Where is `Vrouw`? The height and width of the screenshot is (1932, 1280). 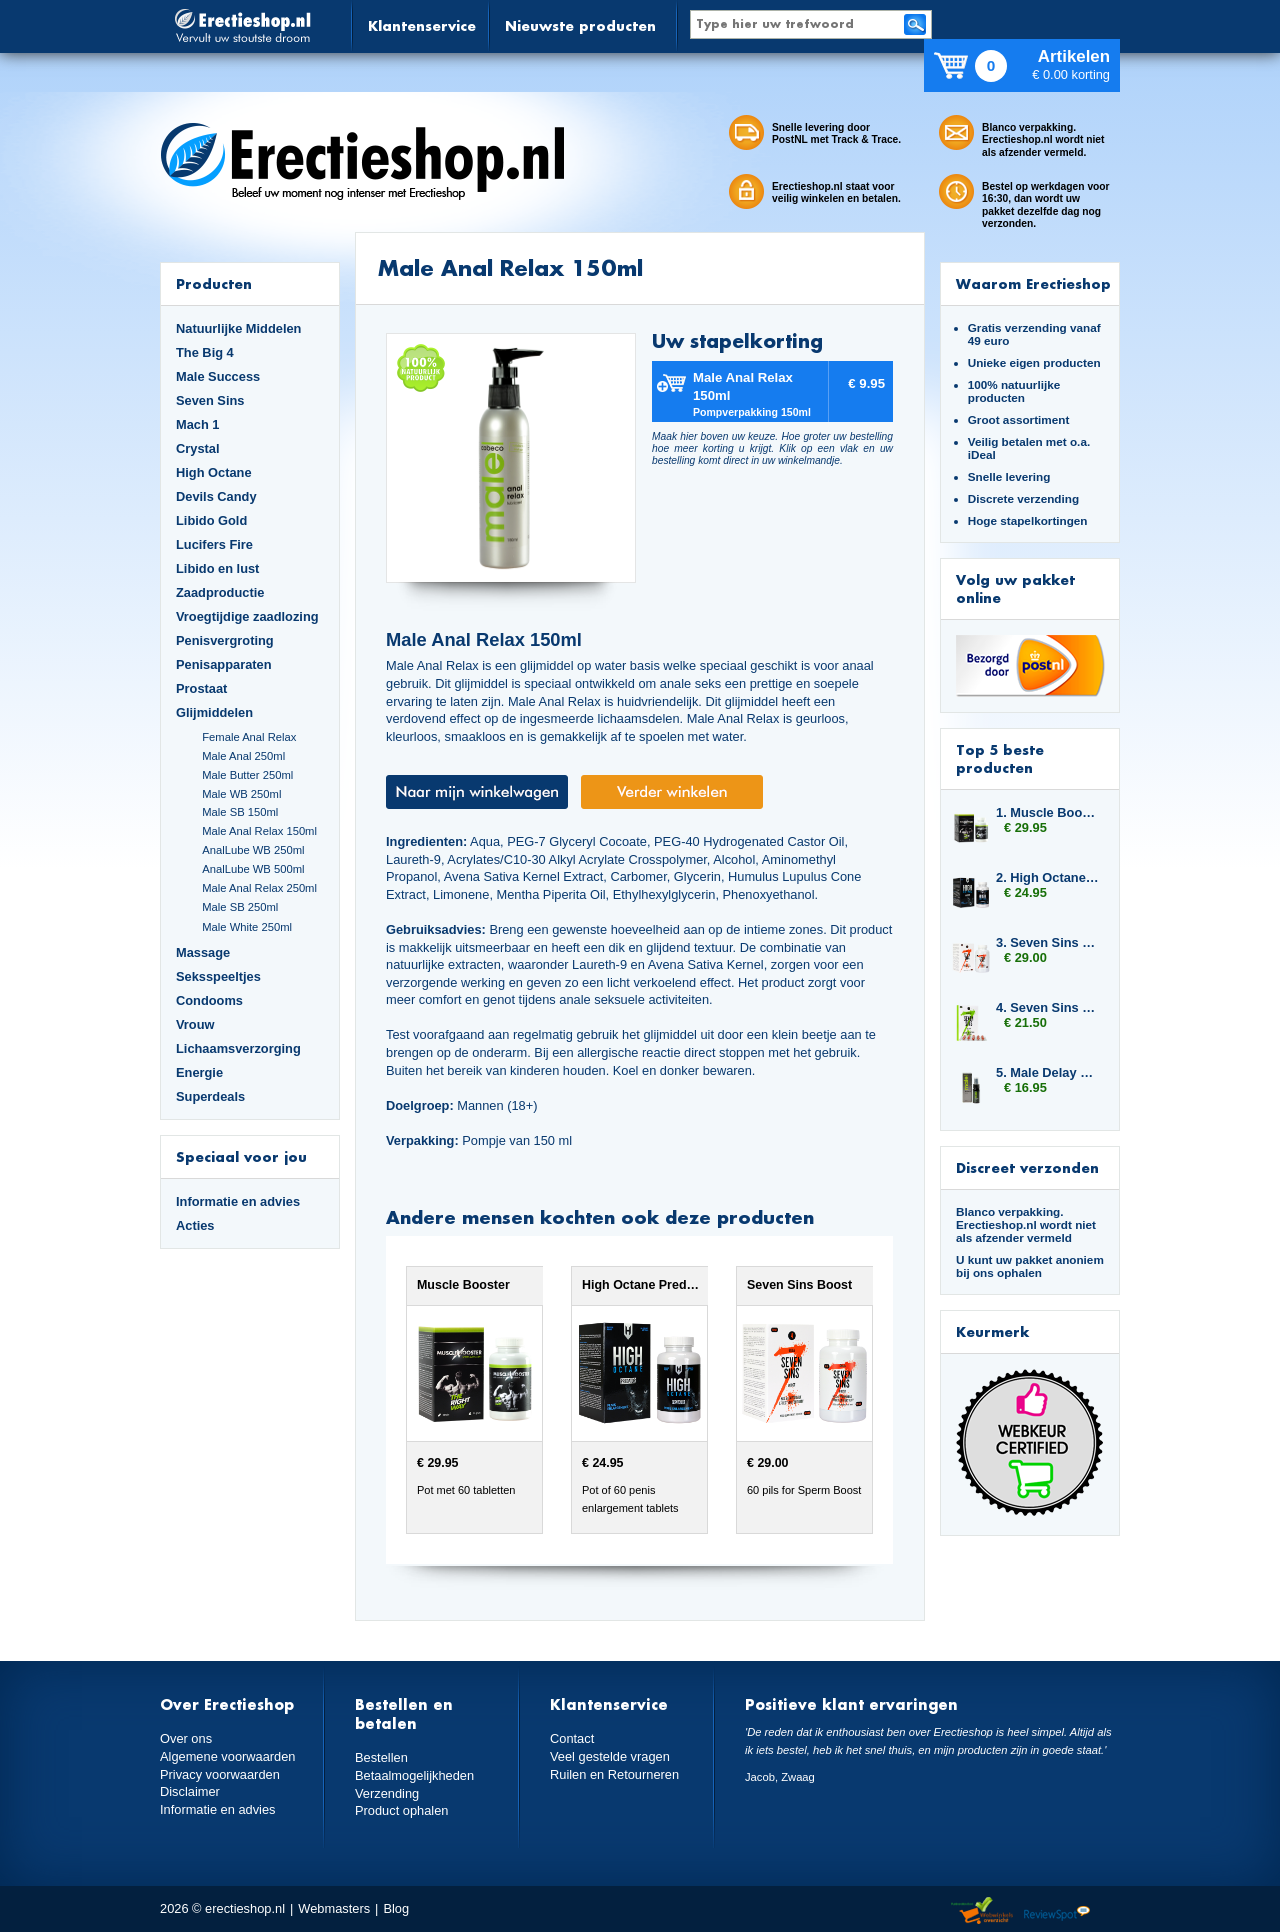
Vrouw is located at coordinates (195, 1024).